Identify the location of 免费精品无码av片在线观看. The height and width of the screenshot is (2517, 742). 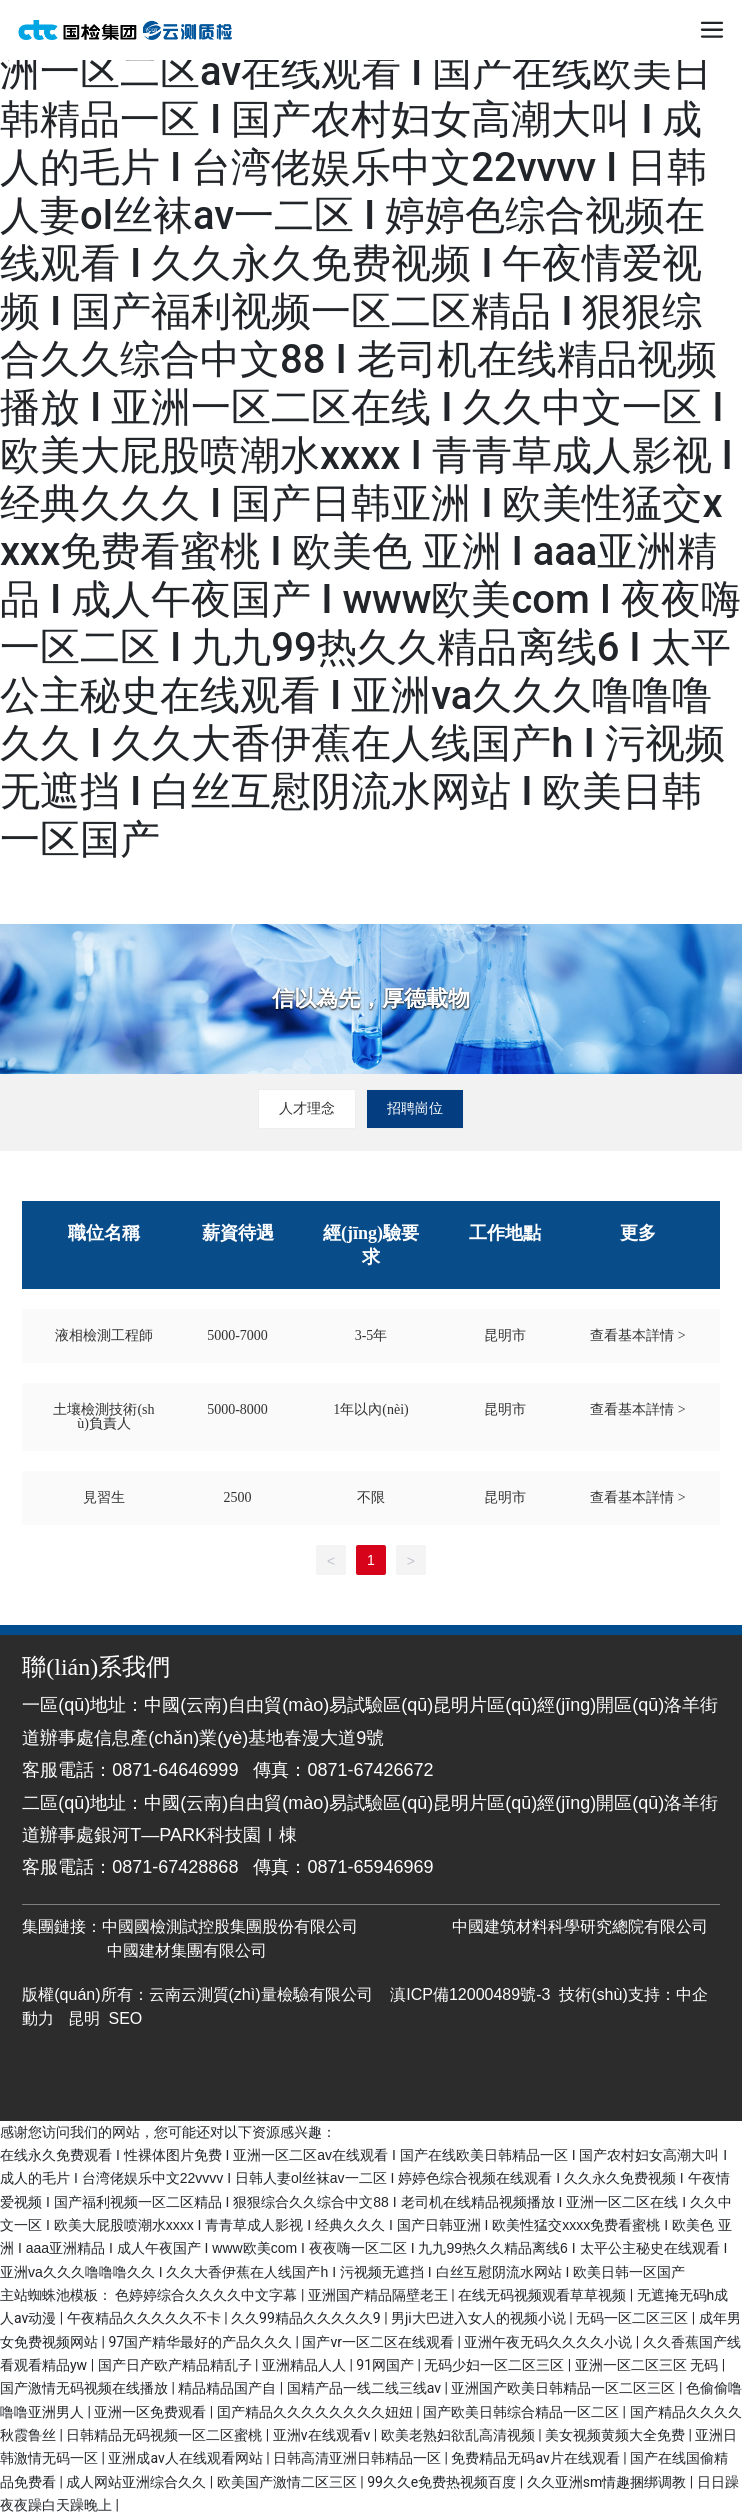
(537, 2458).